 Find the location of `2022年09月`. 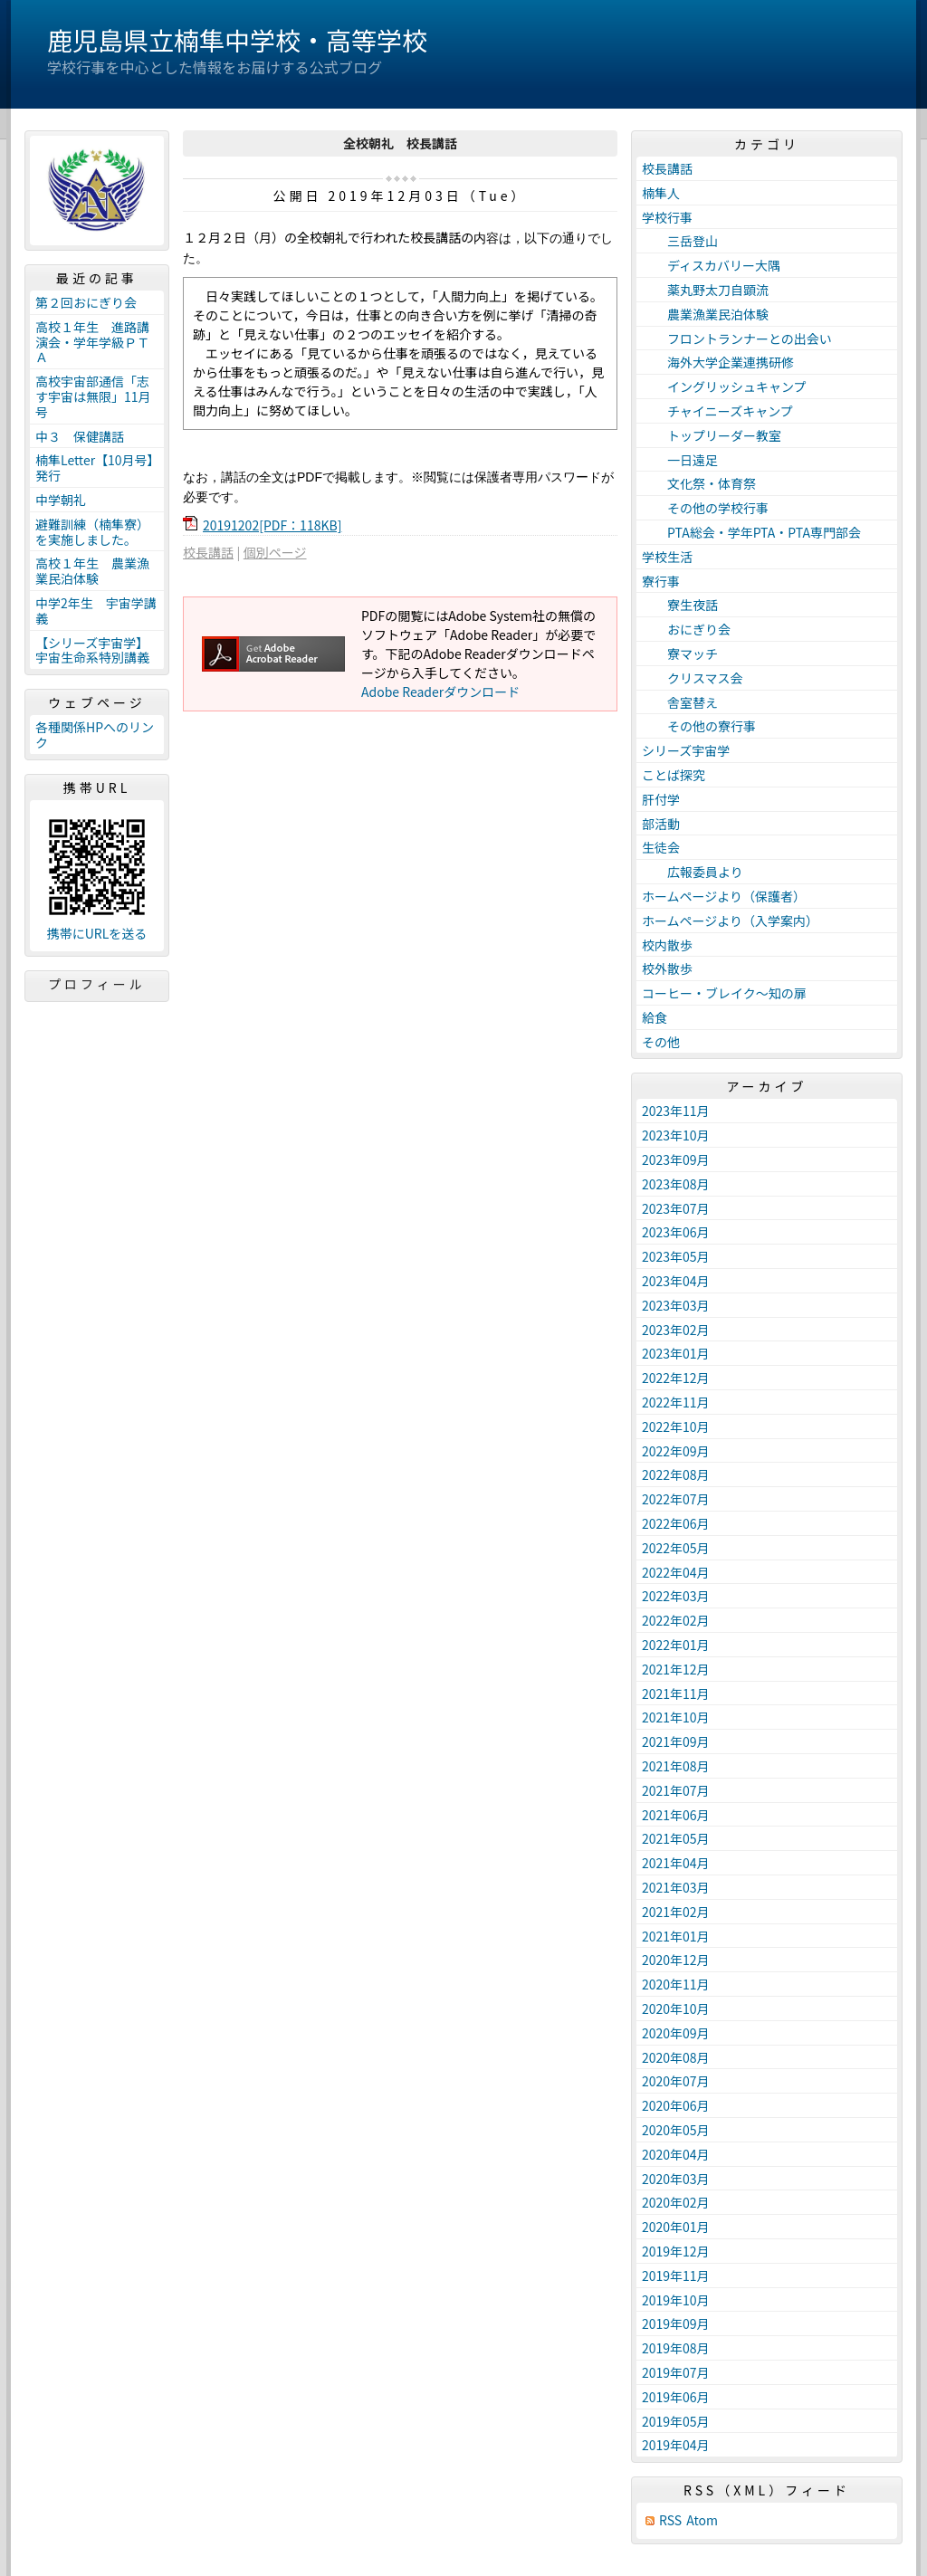

2022年09月 is located at coordinates (676, 1451).